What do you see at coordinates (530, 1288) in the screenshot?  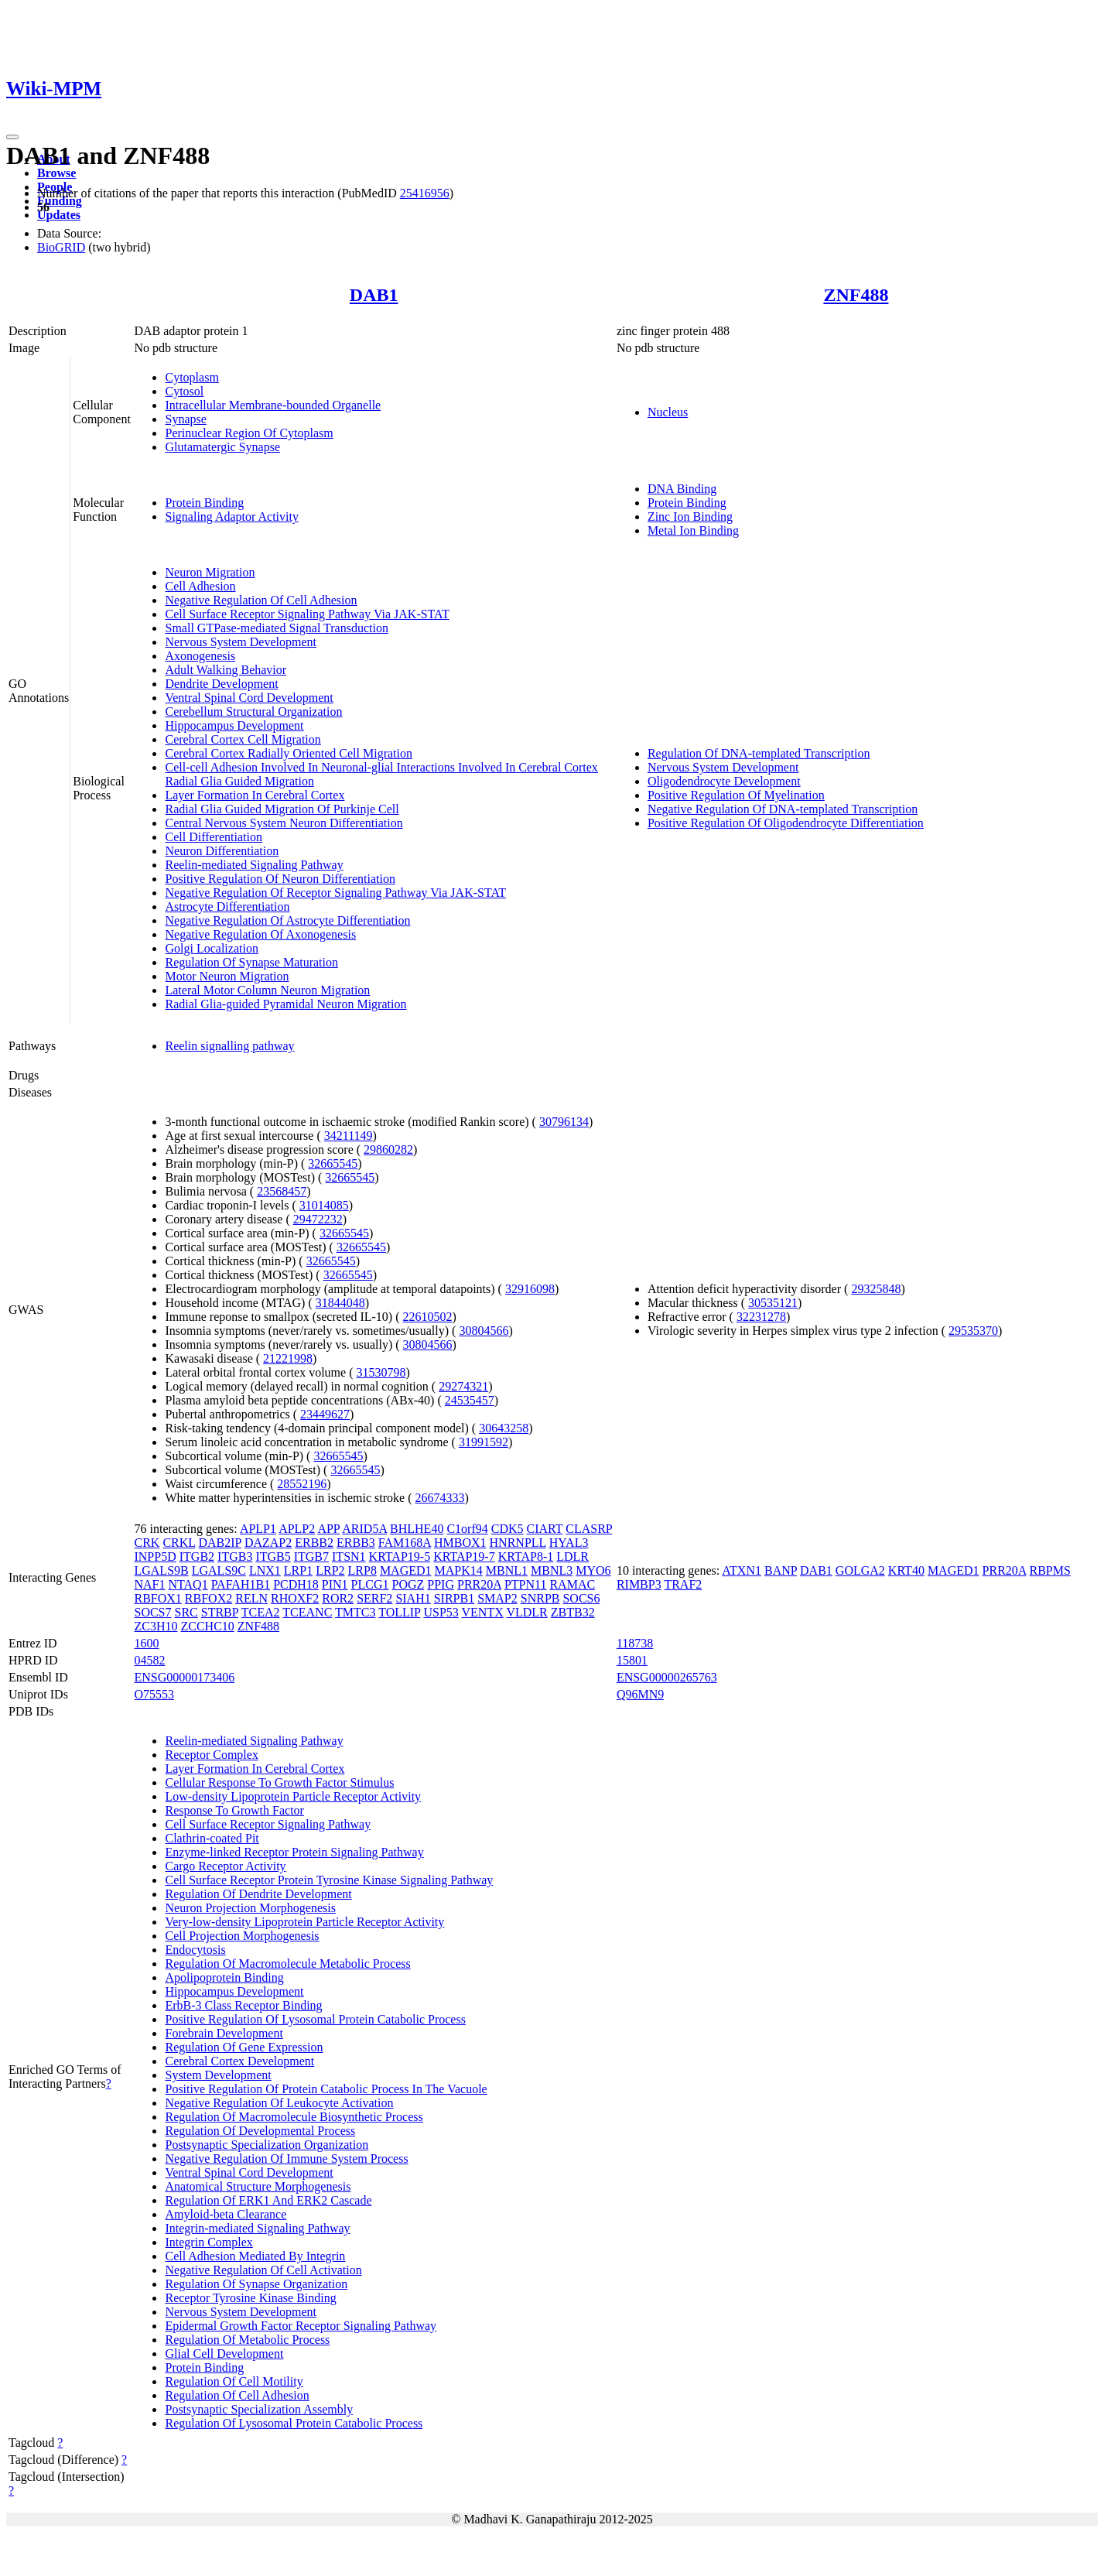 I see `32916098` at bounding box center [530, 1288].